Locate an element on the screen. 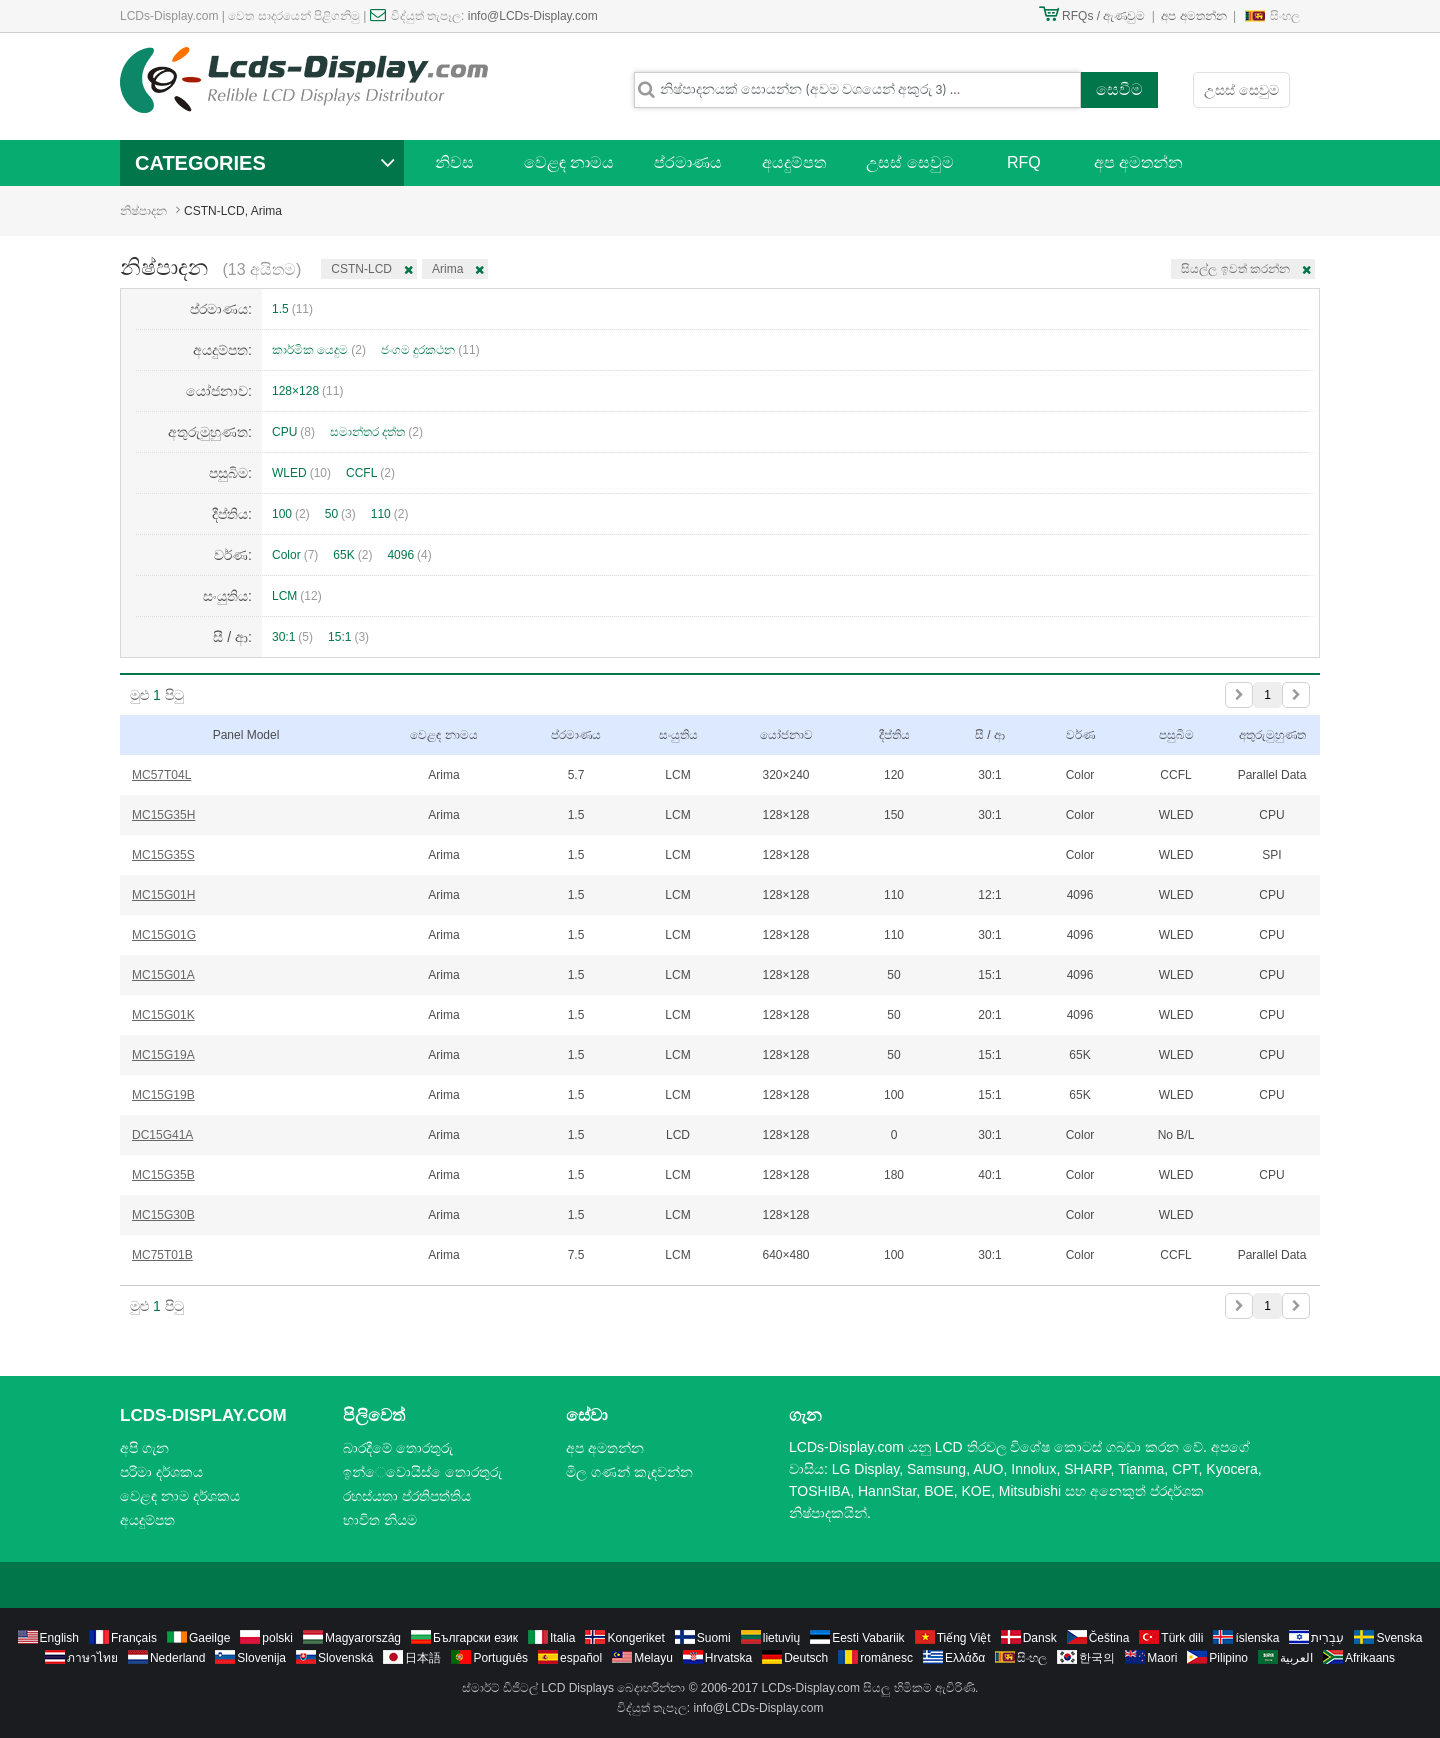 The height and width of the screenshot is (1738, 1440). ප්රමාණය is located at coordinates (688, 162).